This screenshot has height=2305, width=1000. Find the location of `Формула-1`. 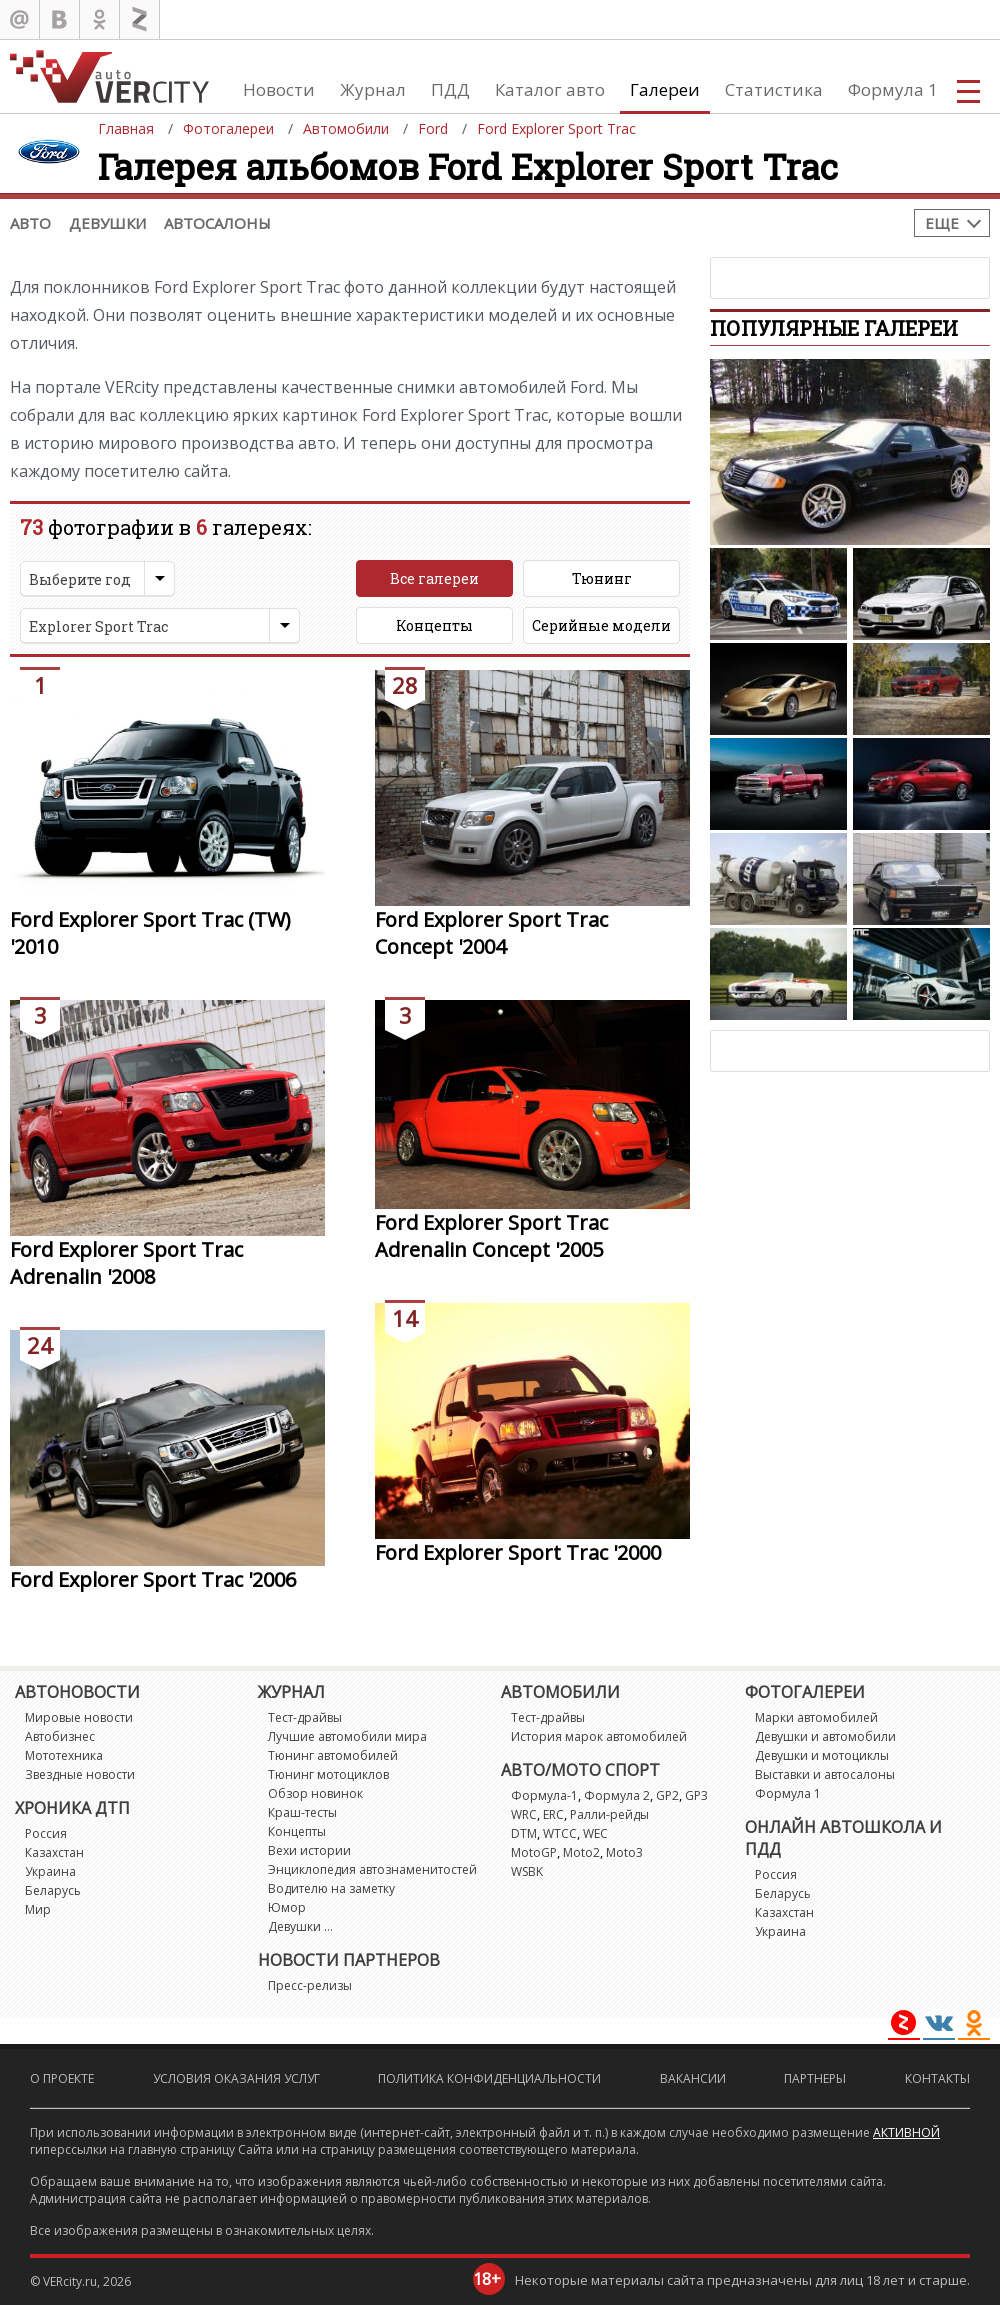

Формула-1 is located at coordinates (544, 1795).